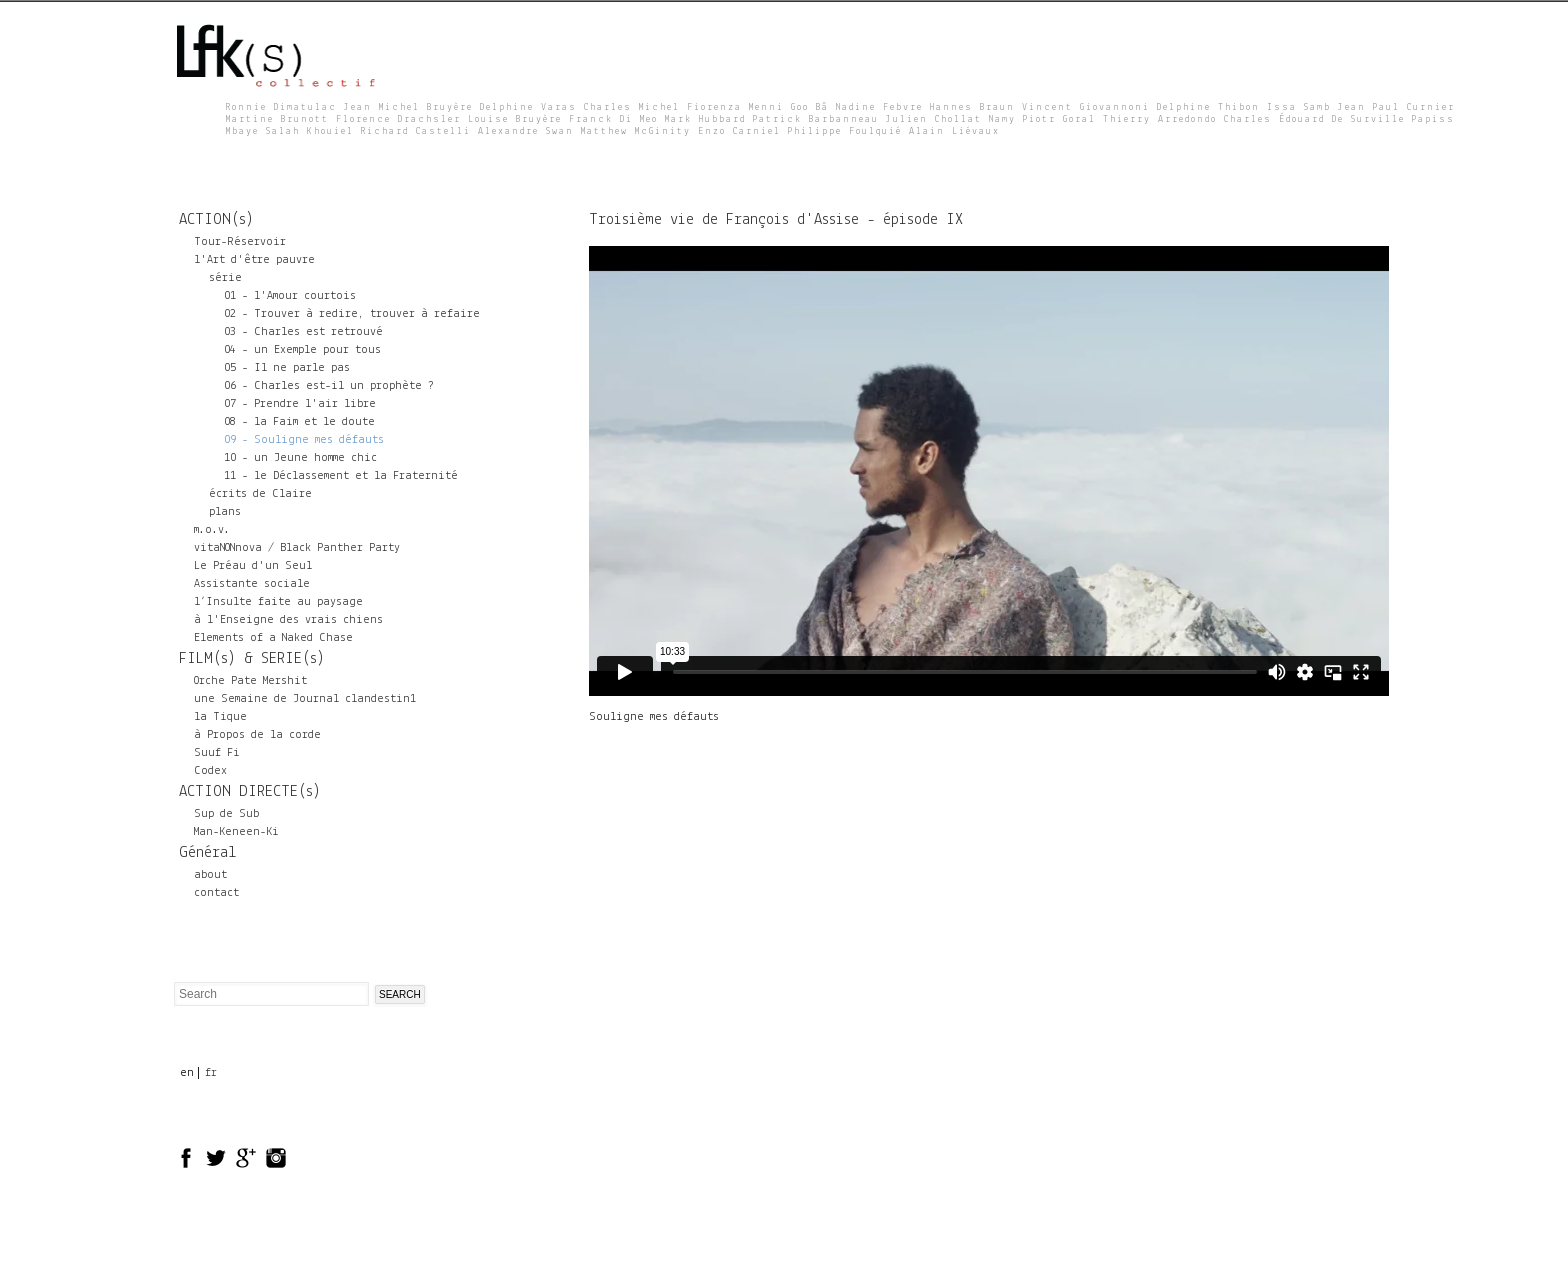  What do you see at coordinates (210, 771) in the screenshot?
I see `Codex` at bounding box center [210, 771].